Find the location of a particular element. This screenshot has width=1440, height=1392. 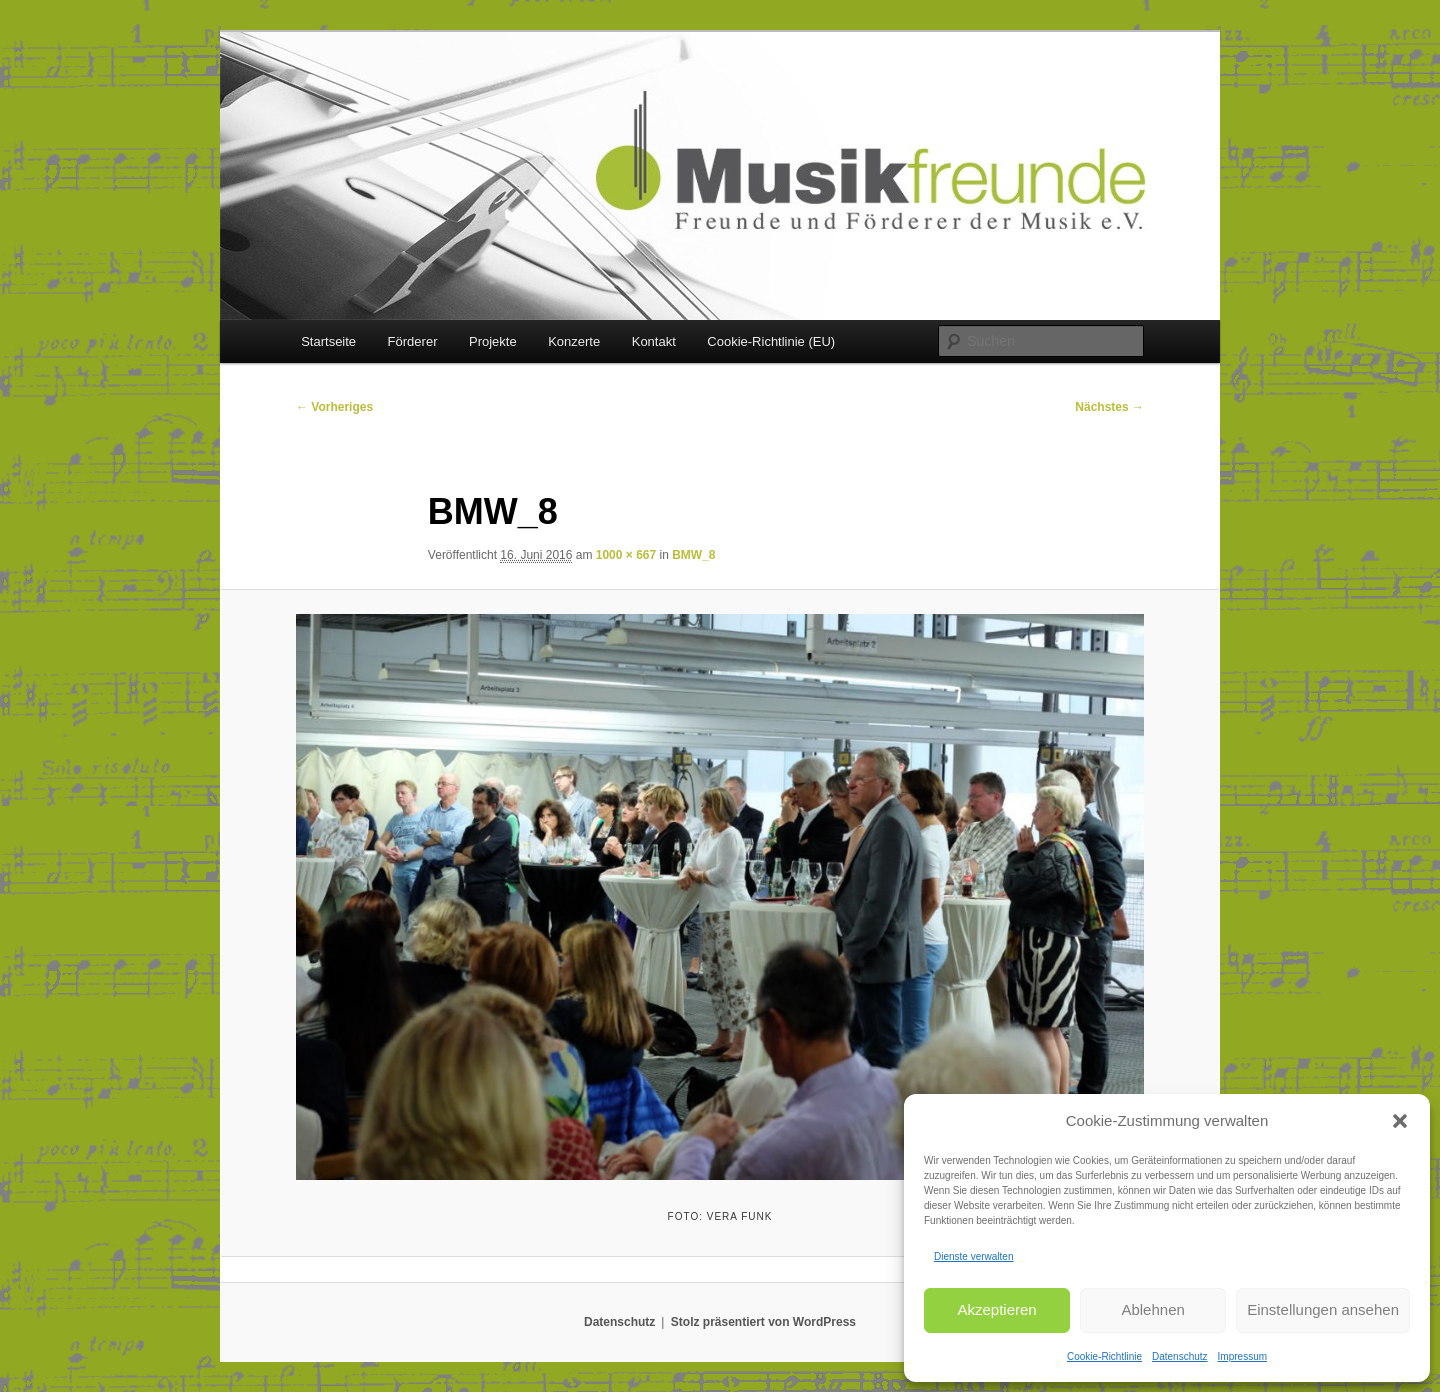

Datenschutz is located at coordinates (1180, 1356).